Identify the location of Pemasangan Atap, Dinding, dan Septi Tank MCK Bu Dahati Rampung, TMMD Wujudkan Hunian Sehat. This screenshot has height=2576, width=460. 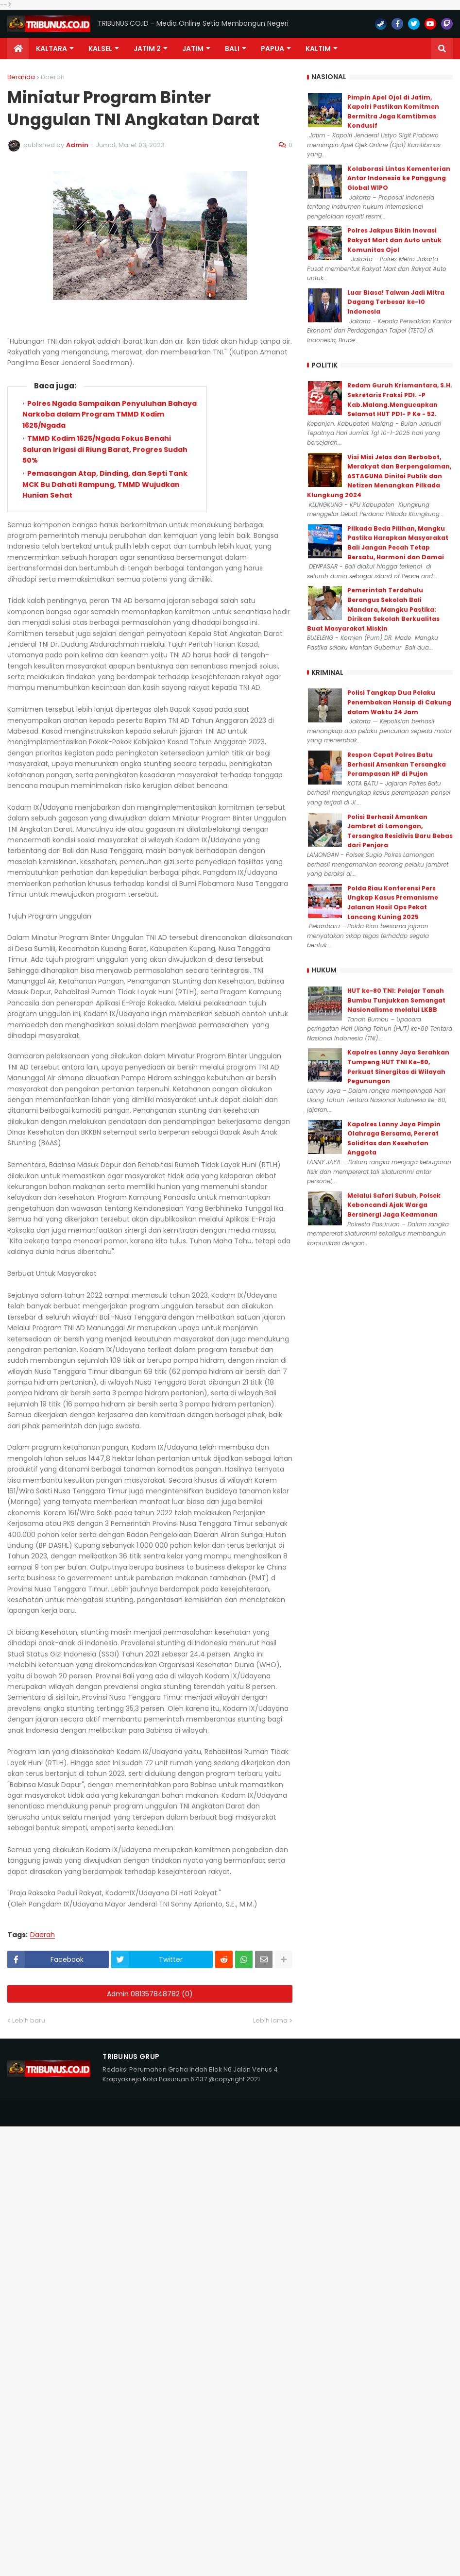
(104, 484).